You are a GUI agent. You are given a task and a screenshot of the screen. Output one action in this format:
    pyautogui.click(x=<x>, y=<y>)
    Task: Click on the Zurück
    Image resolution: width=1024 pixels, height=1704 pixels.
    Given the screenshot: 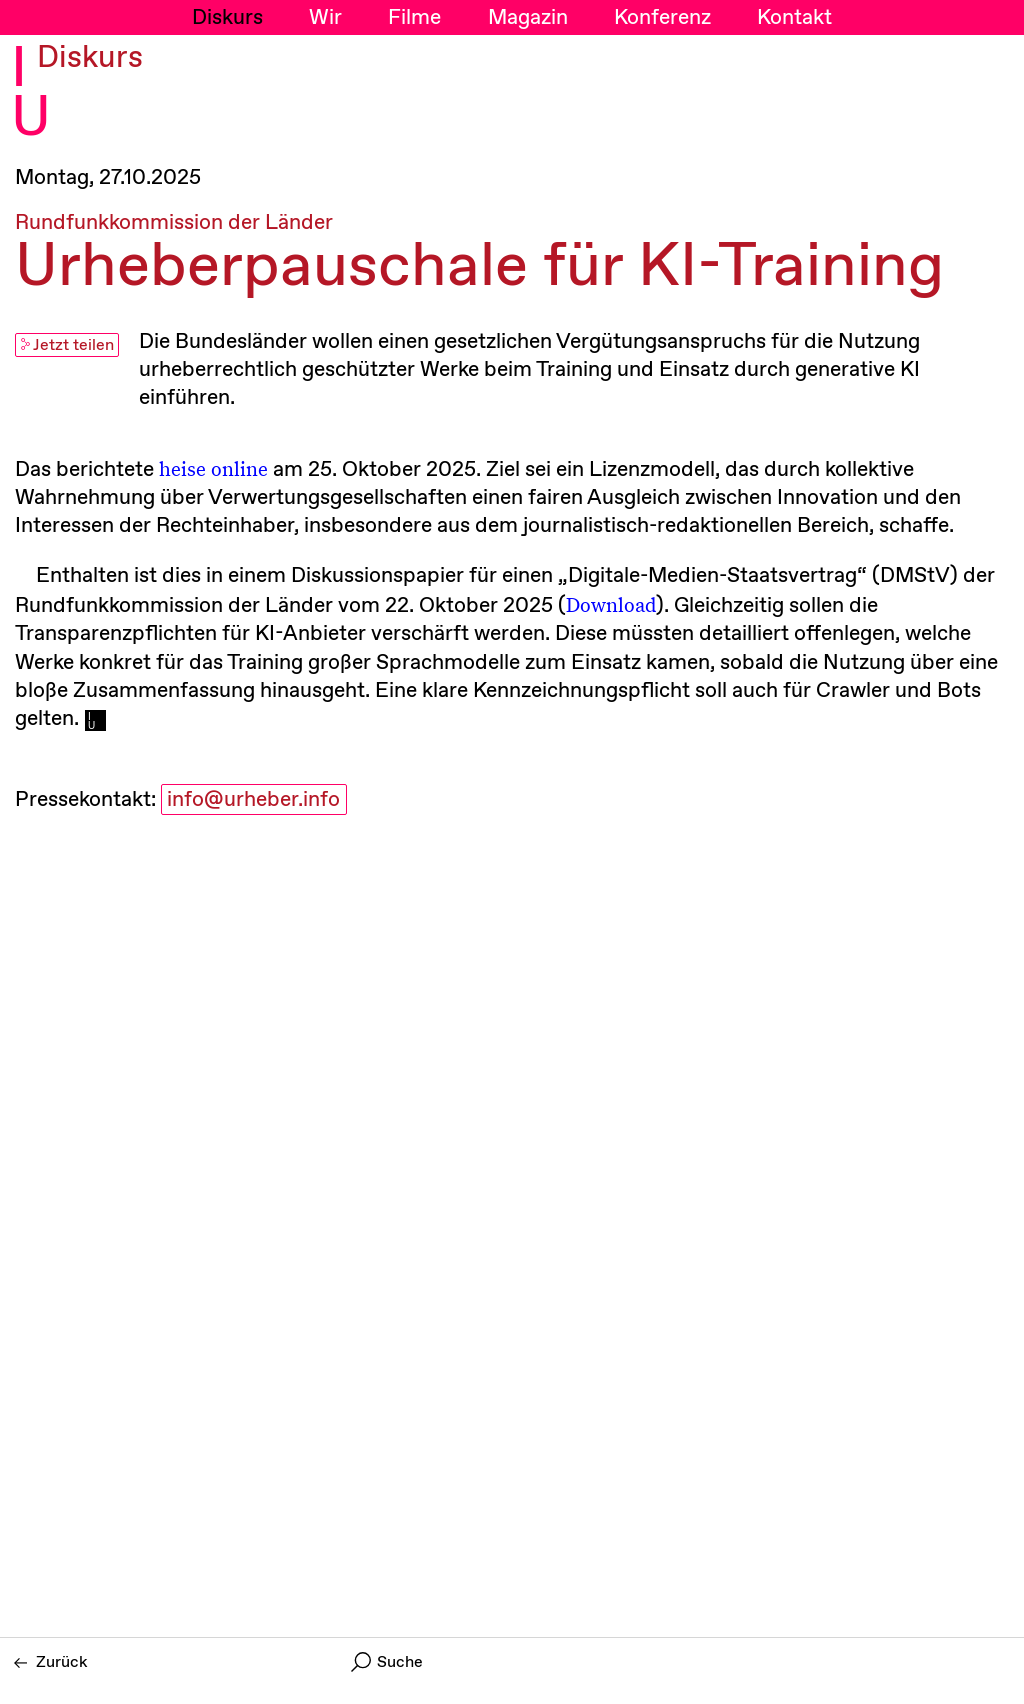 What is the action you would take?
    pyautogui.click(x=51, y=1662)
    